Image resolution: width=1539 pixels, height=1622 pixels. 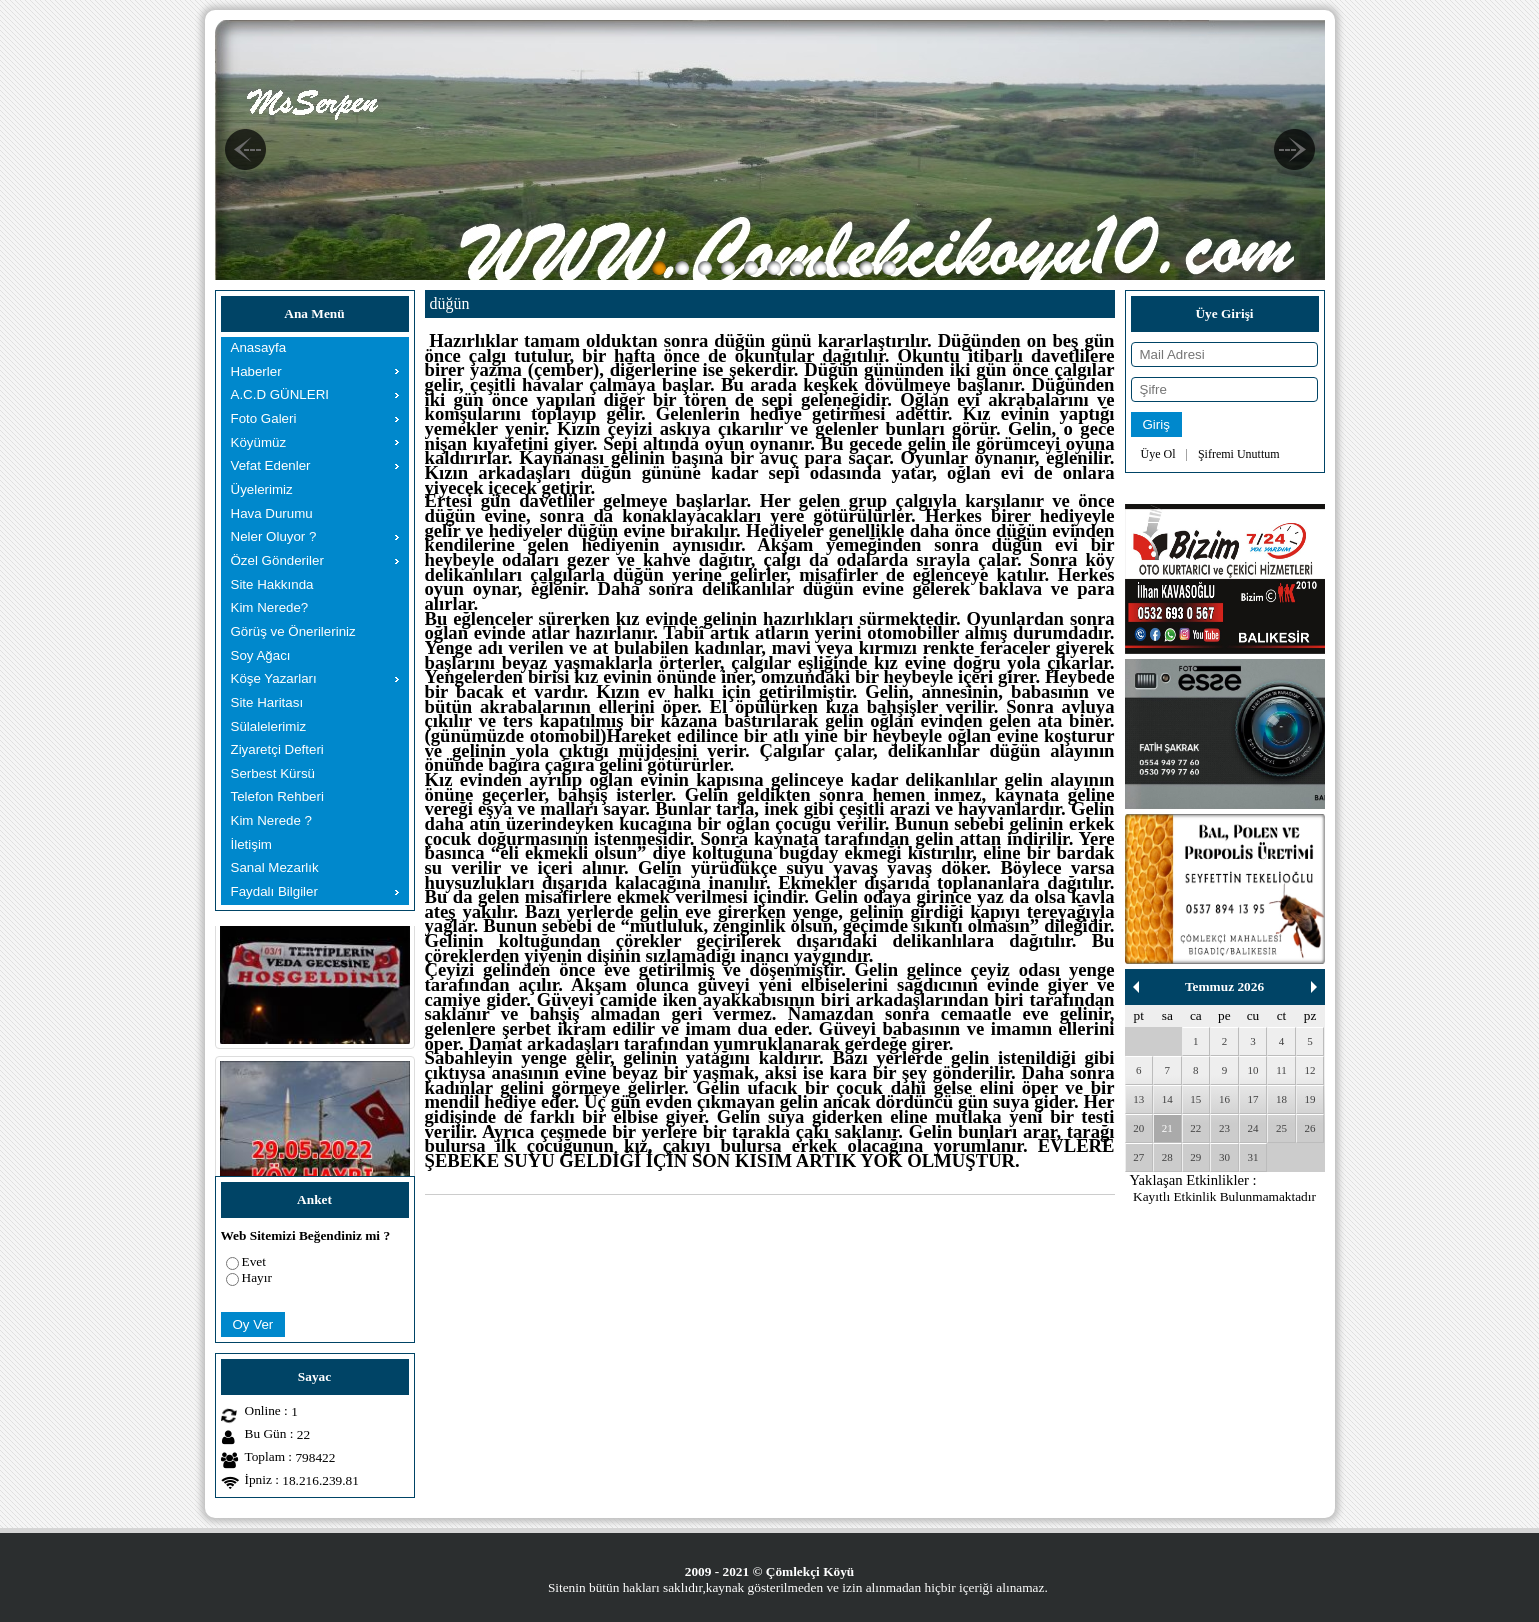 What do you see at coordinates (1252, 1099) in the screenshot?
I see `17` at bounding box center [1252, 1099].